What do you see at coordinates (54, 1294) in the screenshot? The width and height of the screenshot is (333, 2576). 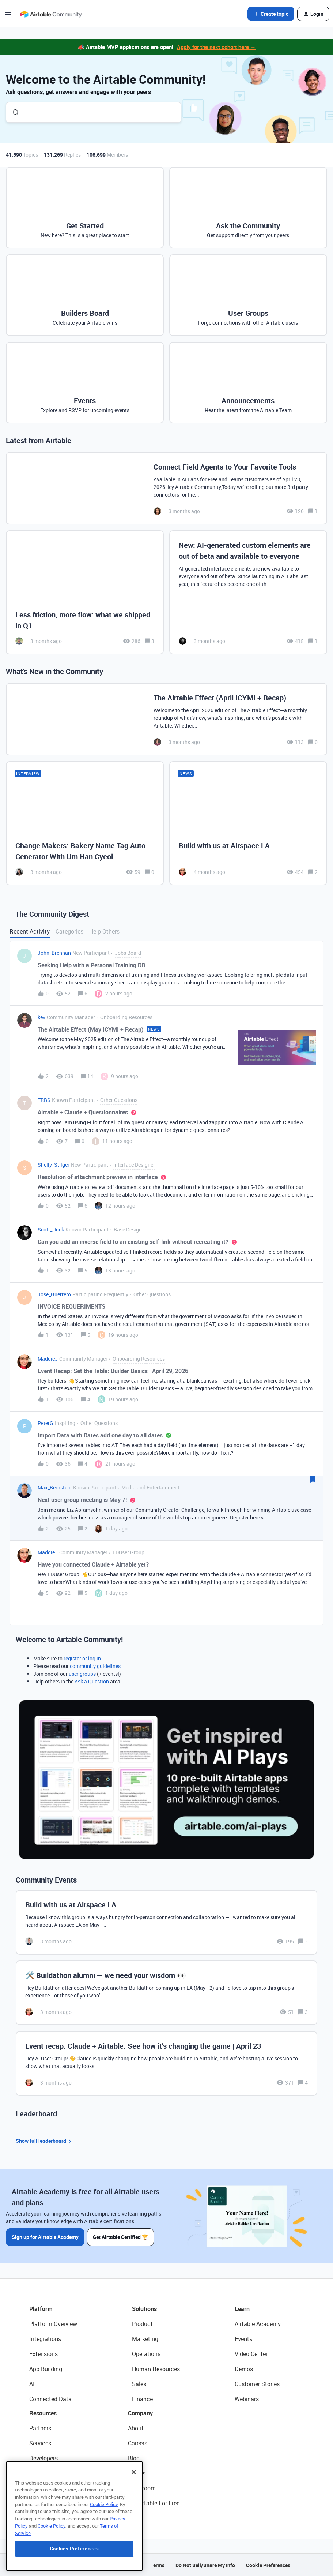 I see `Jose_Guerrero` at bounding box center [54, 1294].